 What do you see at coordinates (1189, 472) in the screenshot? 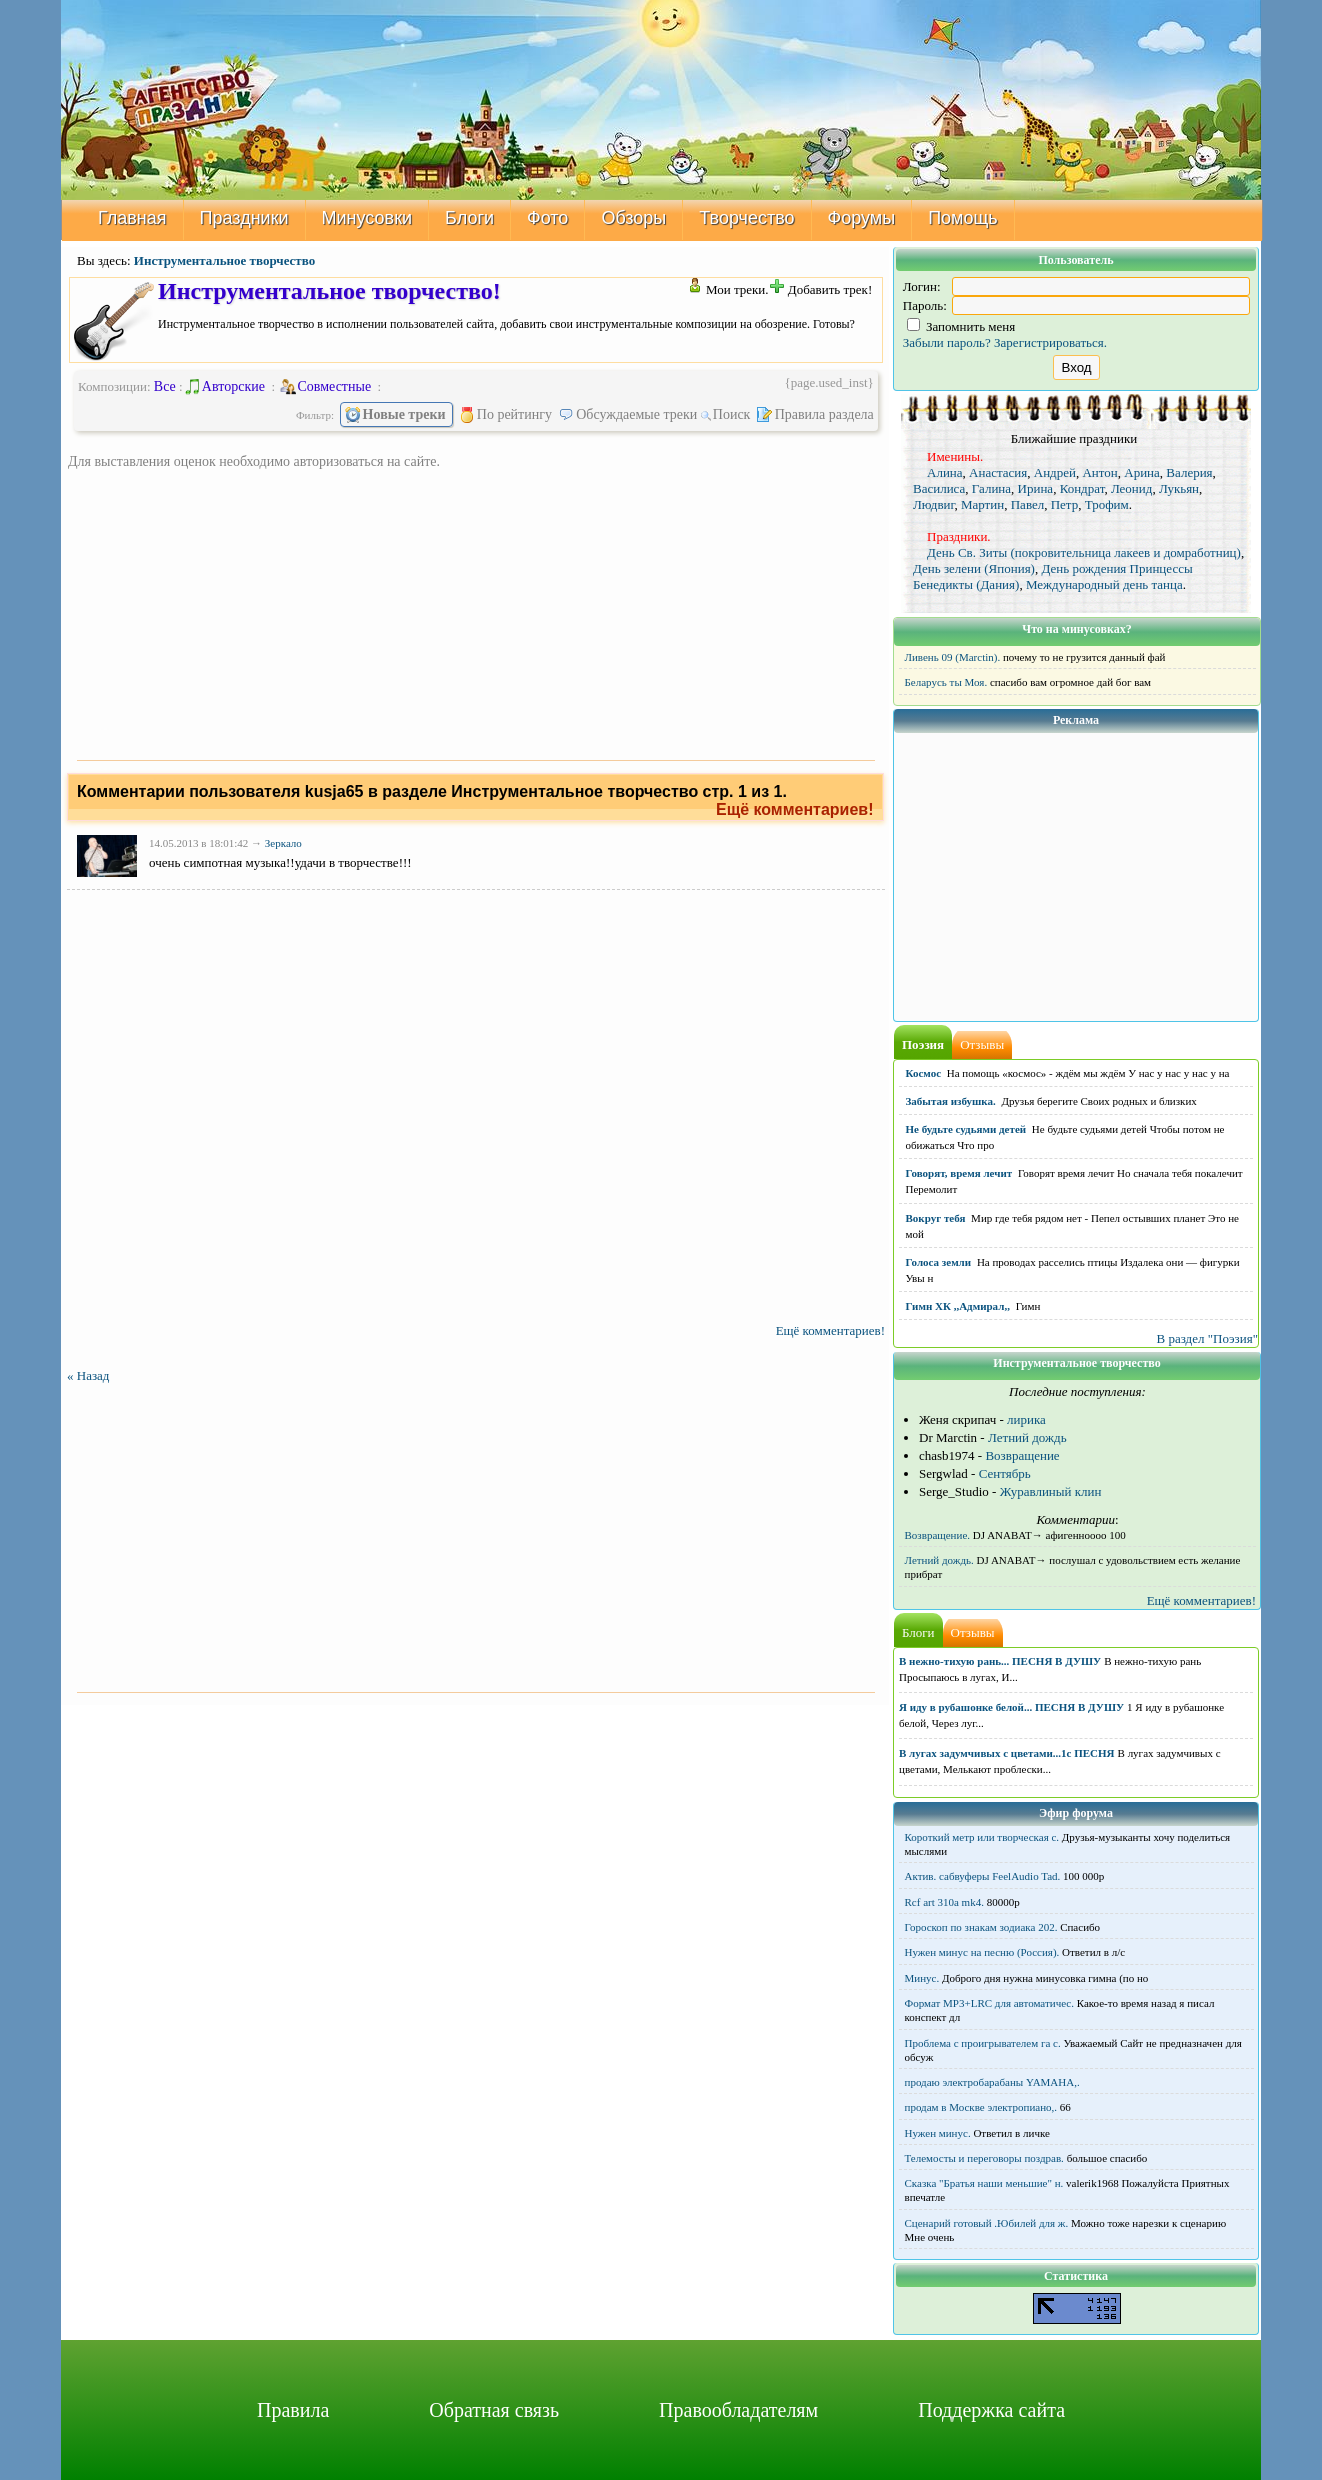
I see `Валерия` at bounding box center [1189, 472].